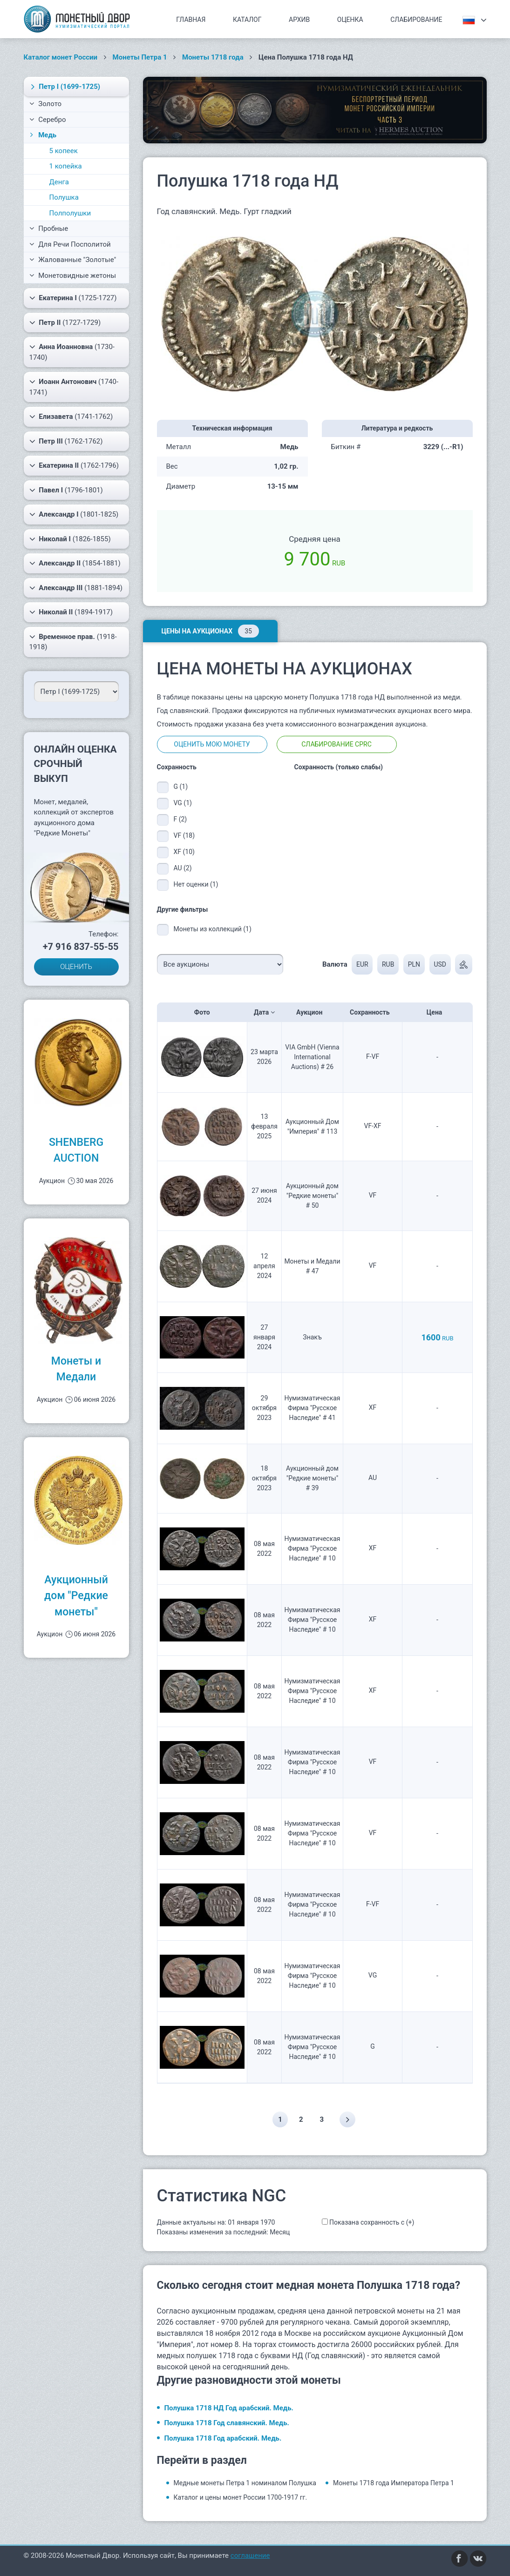  What do you see at coordinates (183, 803) in the screenshot?
I see `VG (1)` at bounding box center [183, 803].